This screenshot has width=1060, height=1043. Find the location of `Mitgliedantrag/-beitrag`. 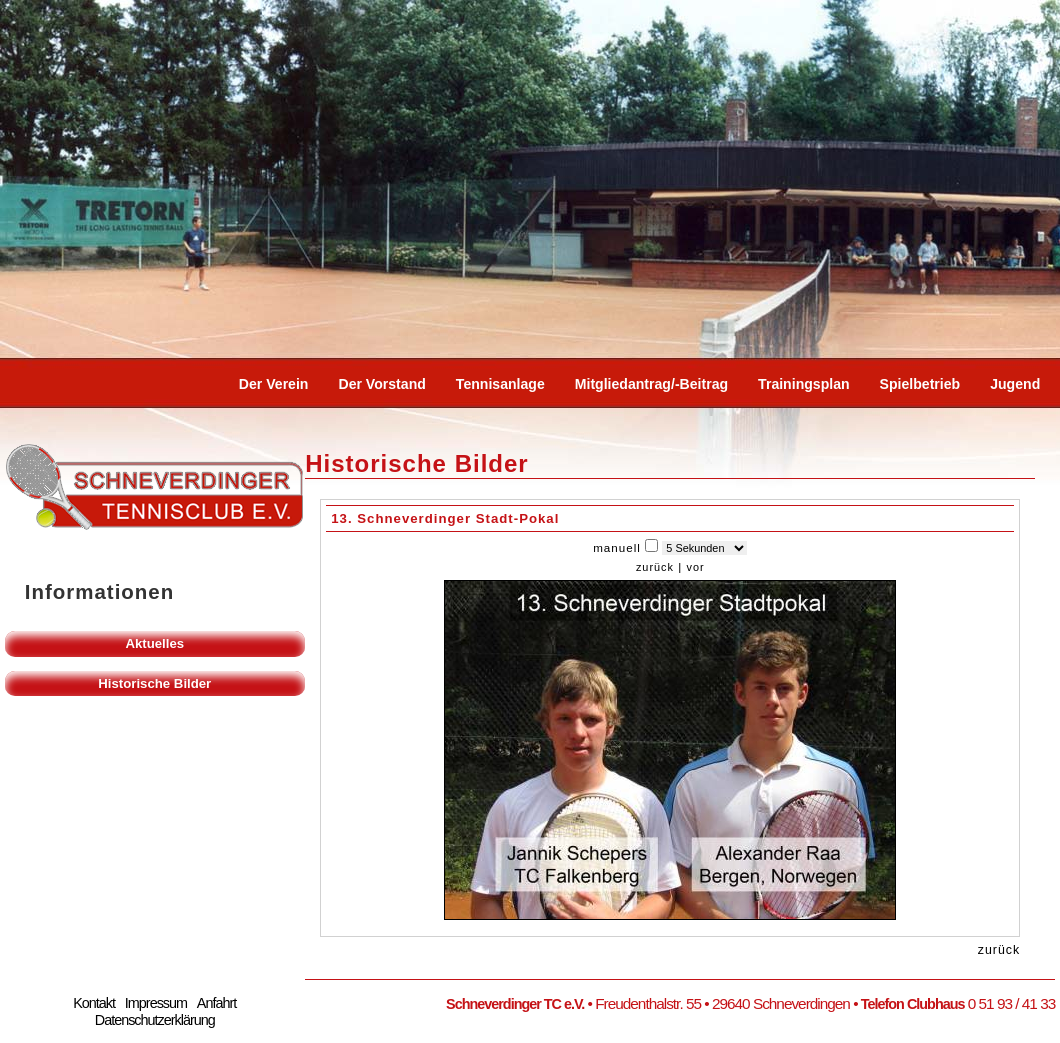

Mitgliedantrag/-beitrag is located at coordinates (651, 384).